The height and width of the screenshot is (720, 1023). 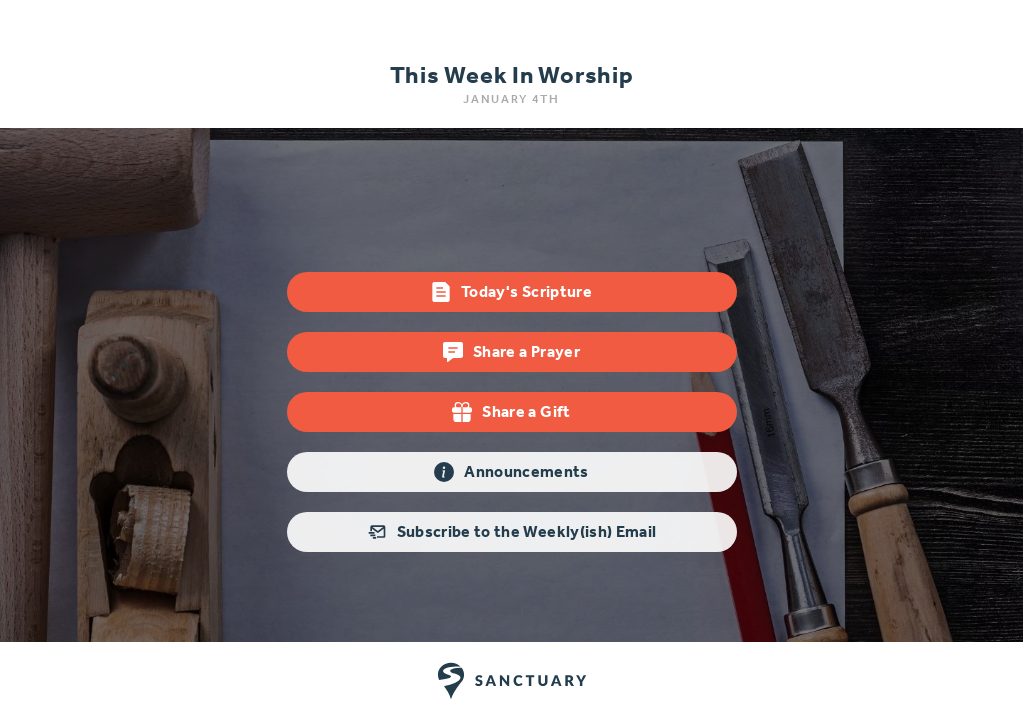 I want to click on Announcements, so click(x=511, y=472).